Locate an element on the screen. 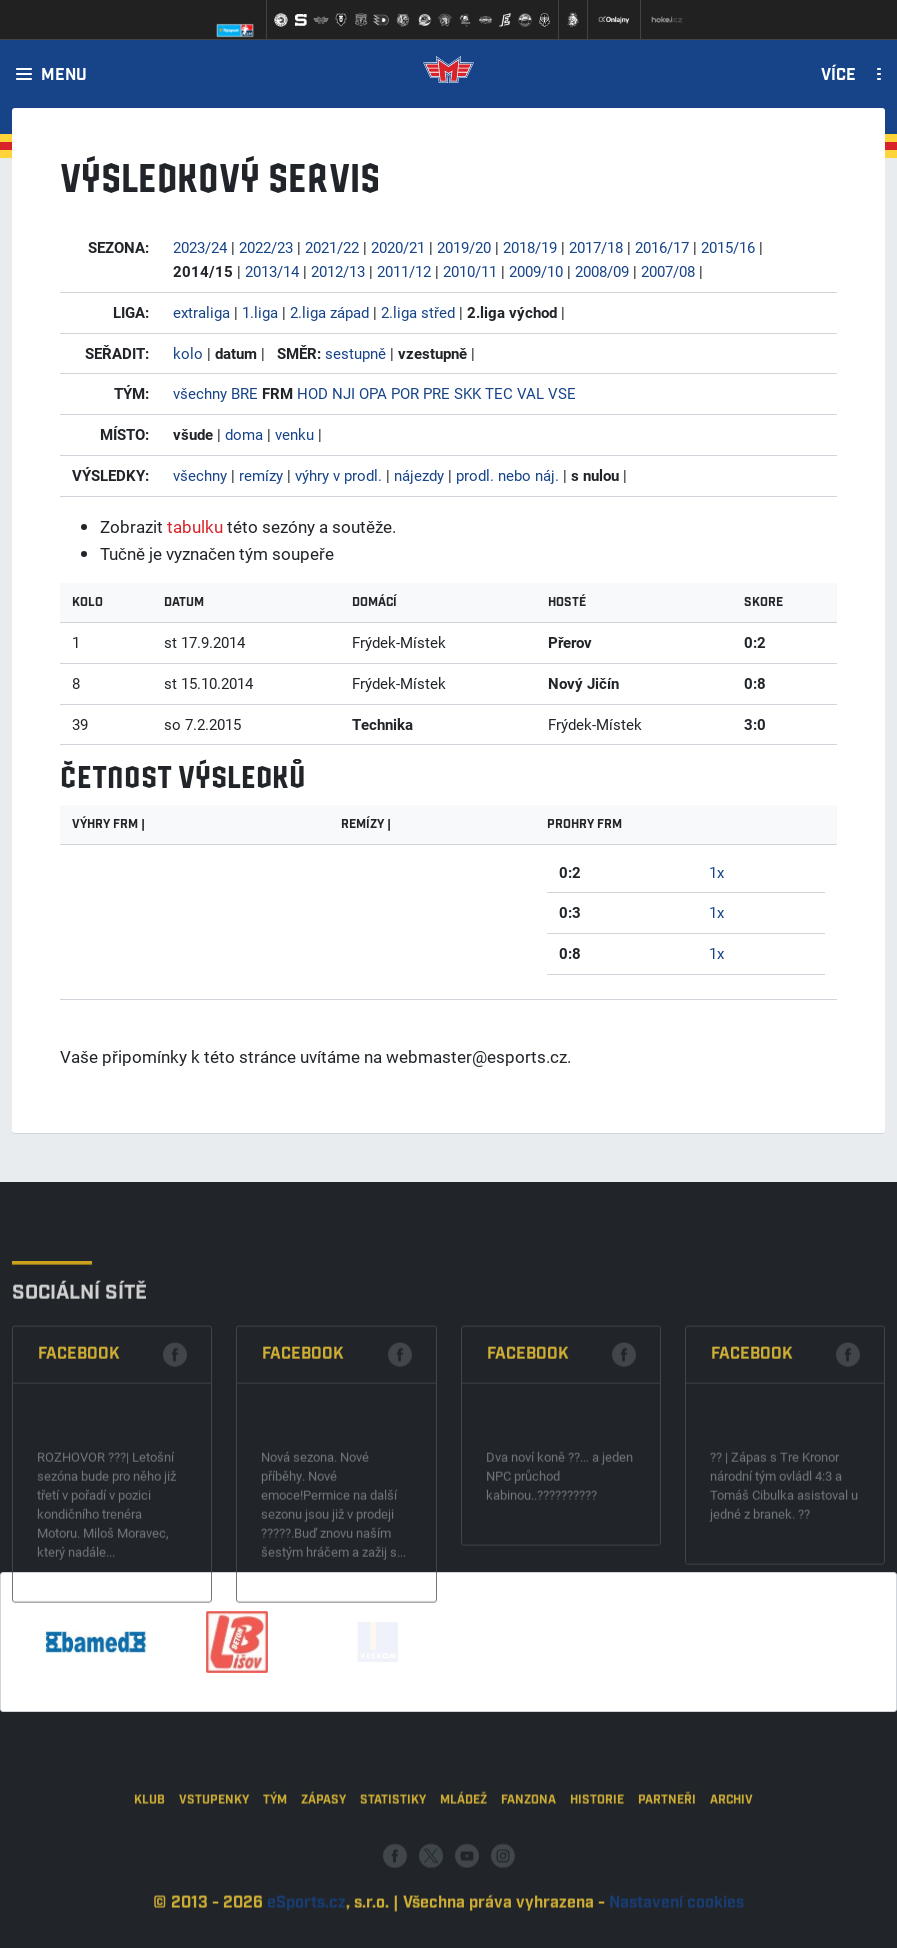 Image resolution: width=897 pixels, height=1948 pixels. nájezdy is located at coordinates (419, 475).